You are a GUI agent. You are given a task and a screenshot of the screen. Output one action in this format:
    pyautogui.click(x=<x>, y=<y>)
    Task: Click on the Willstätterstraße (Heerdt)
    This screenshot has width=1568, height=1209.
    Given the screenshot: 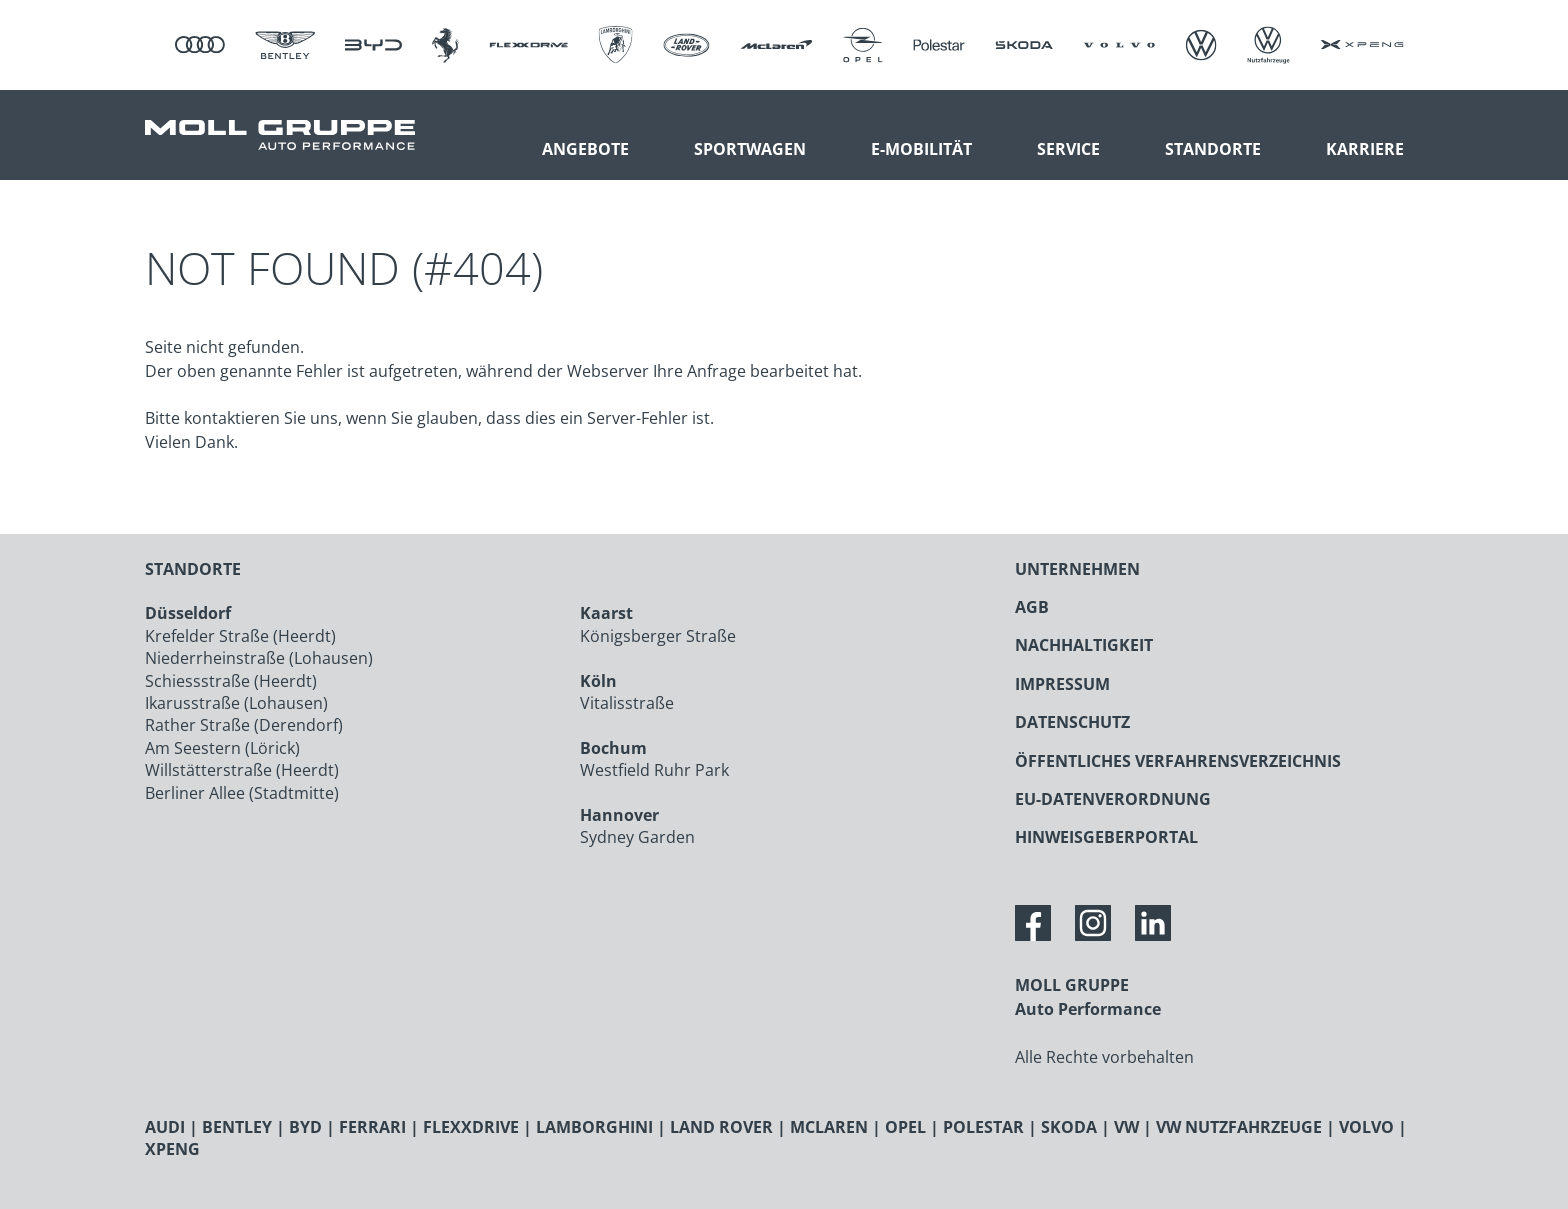 What is the action you would take?
    pyautogui.click(x=242, y=770)
    